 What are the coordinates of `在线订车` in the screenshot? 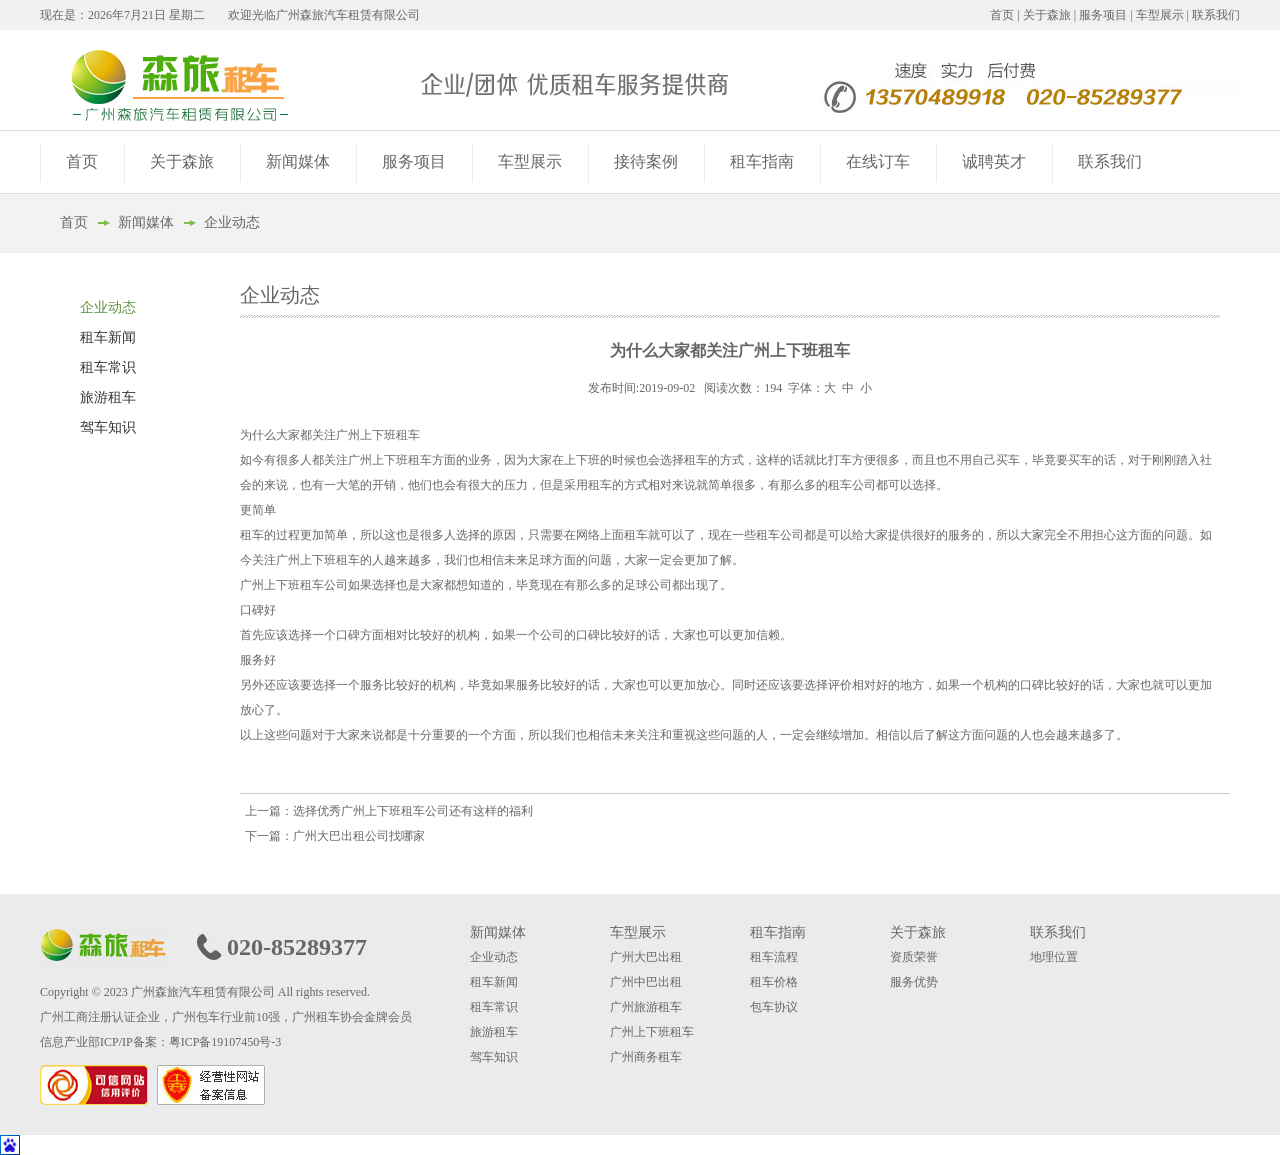 It's located at (878, 161).